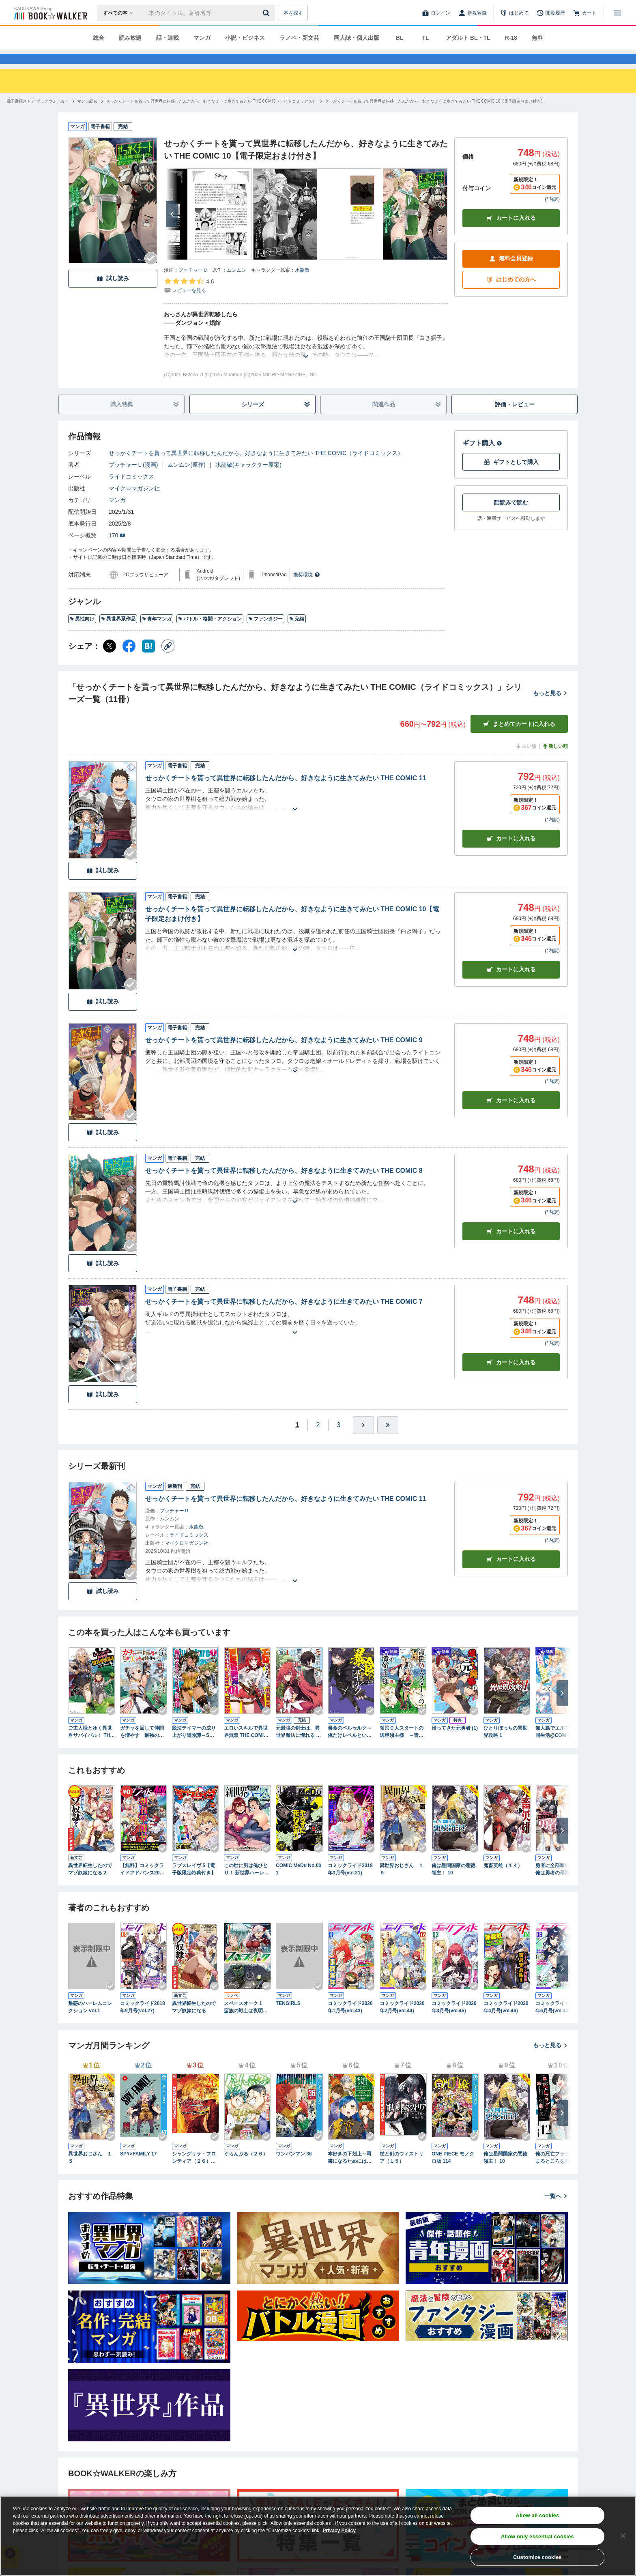 Image resolution: width=636 pixels, height=2576 pixels. What do you see at coordinates (356, 37) in the screenshot?
I see `同人誌・個人出版` at bounding box center [356, 37].